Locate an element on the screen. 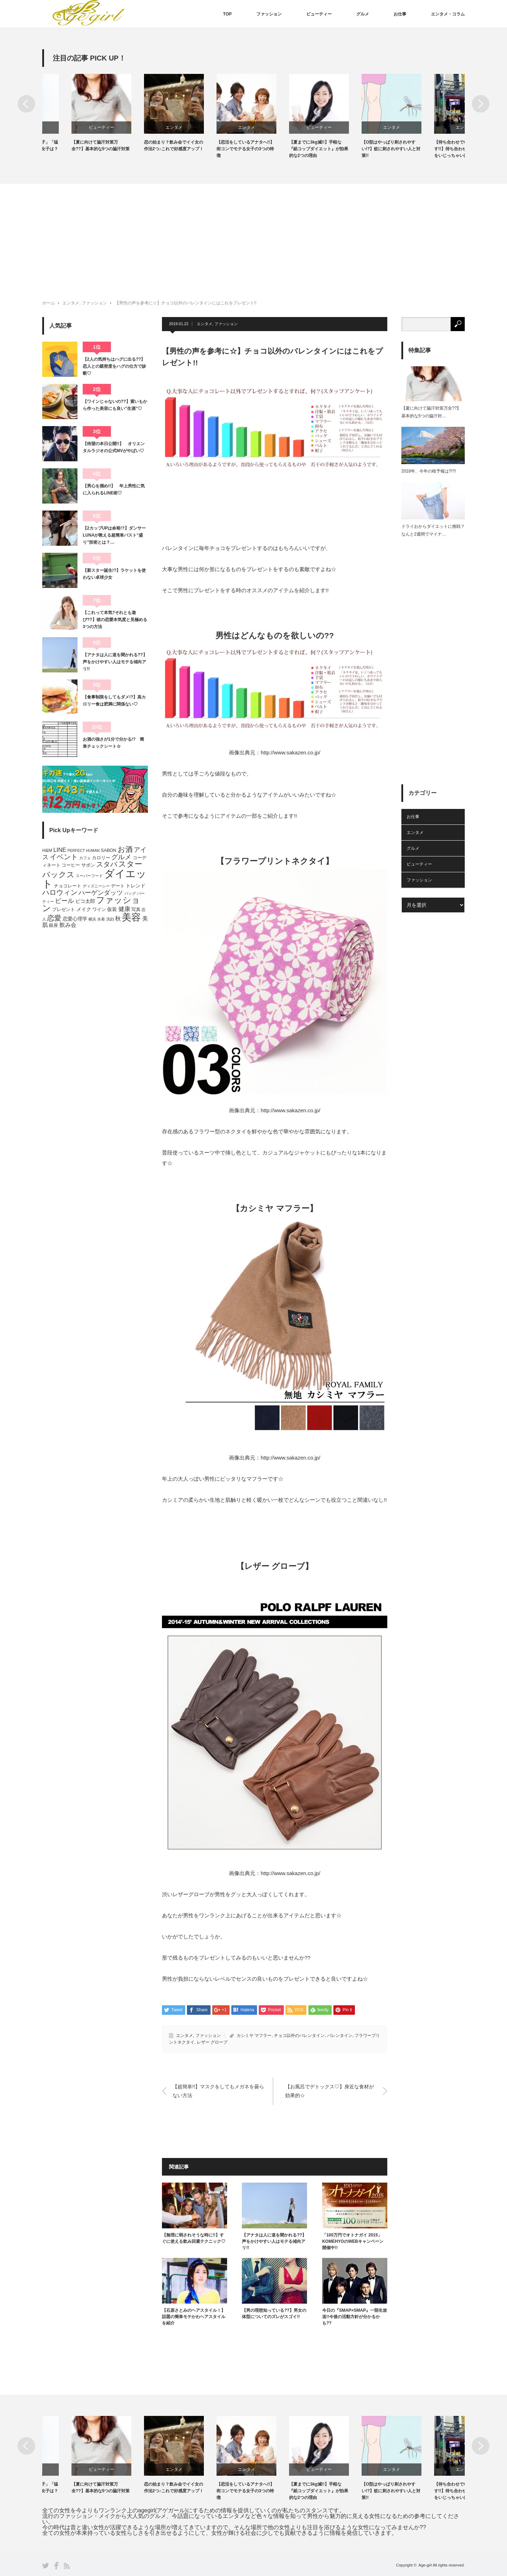  【2人の気持ちはハグに出る??】恋人との親密度をハグの仕方で診断♡ is located at coordinates (114, 366).